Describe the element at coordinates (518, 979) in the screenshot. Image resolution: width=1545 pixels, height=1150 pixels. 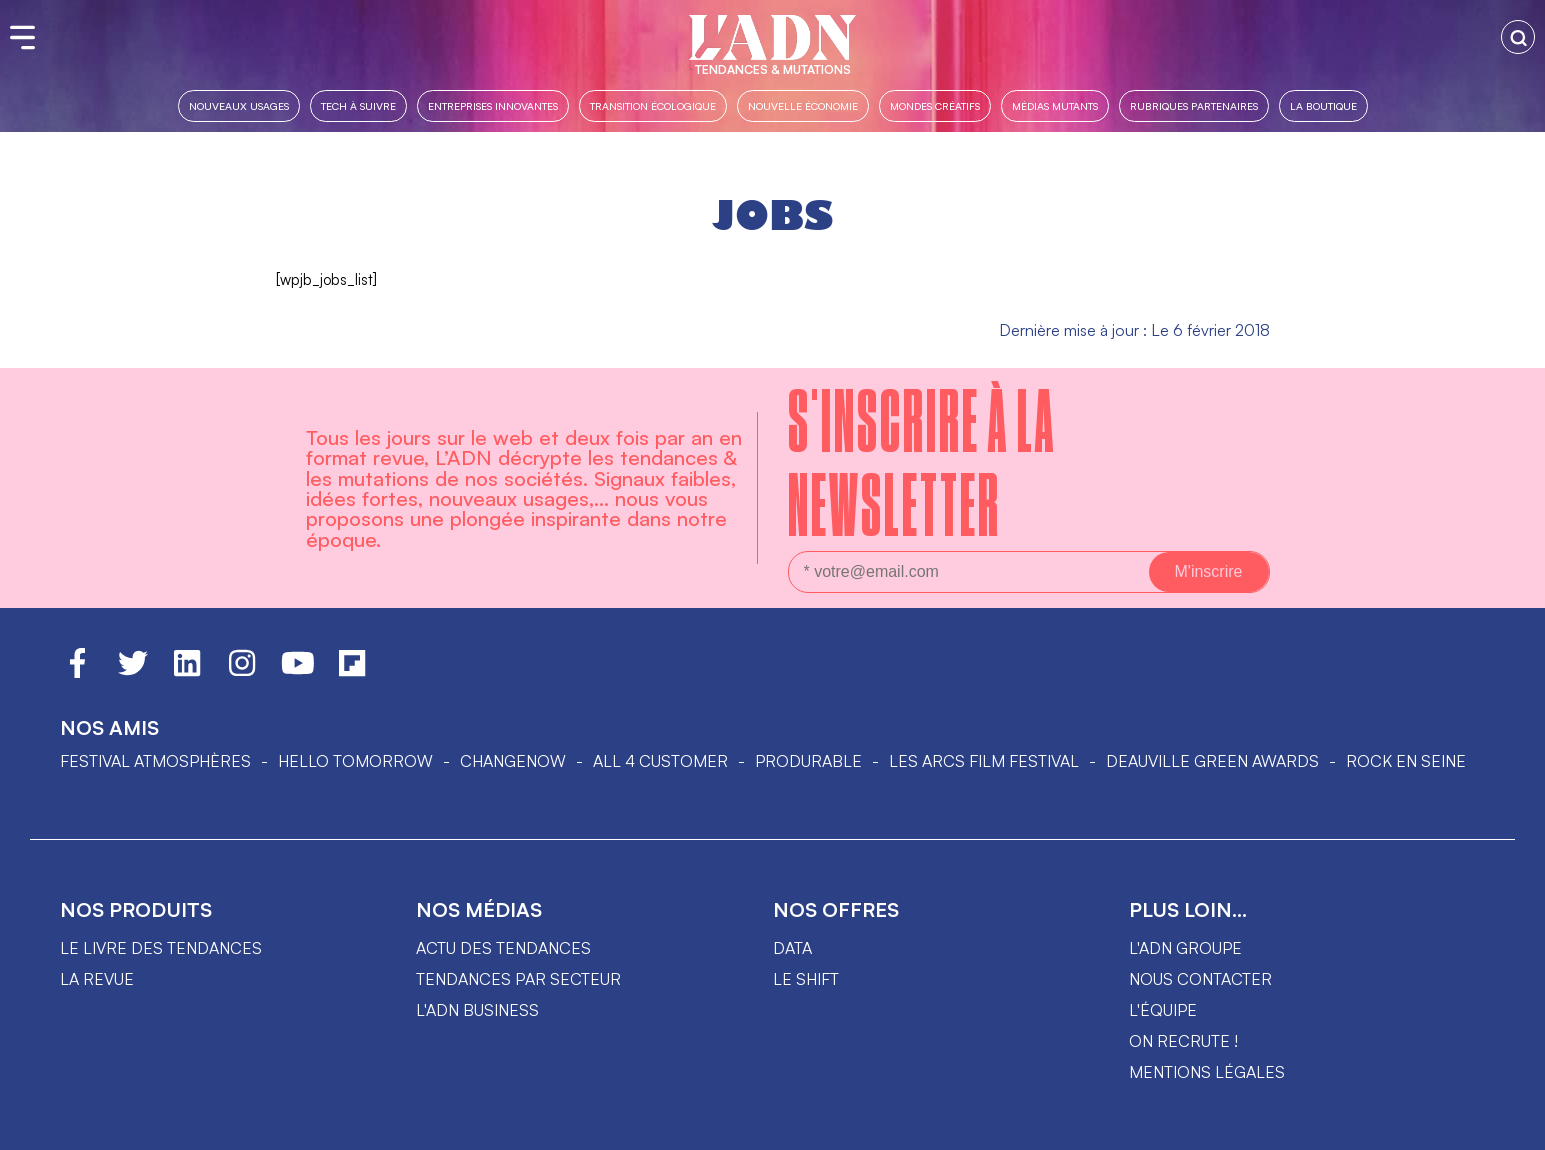
I see `Tendances par secteur` at that location.